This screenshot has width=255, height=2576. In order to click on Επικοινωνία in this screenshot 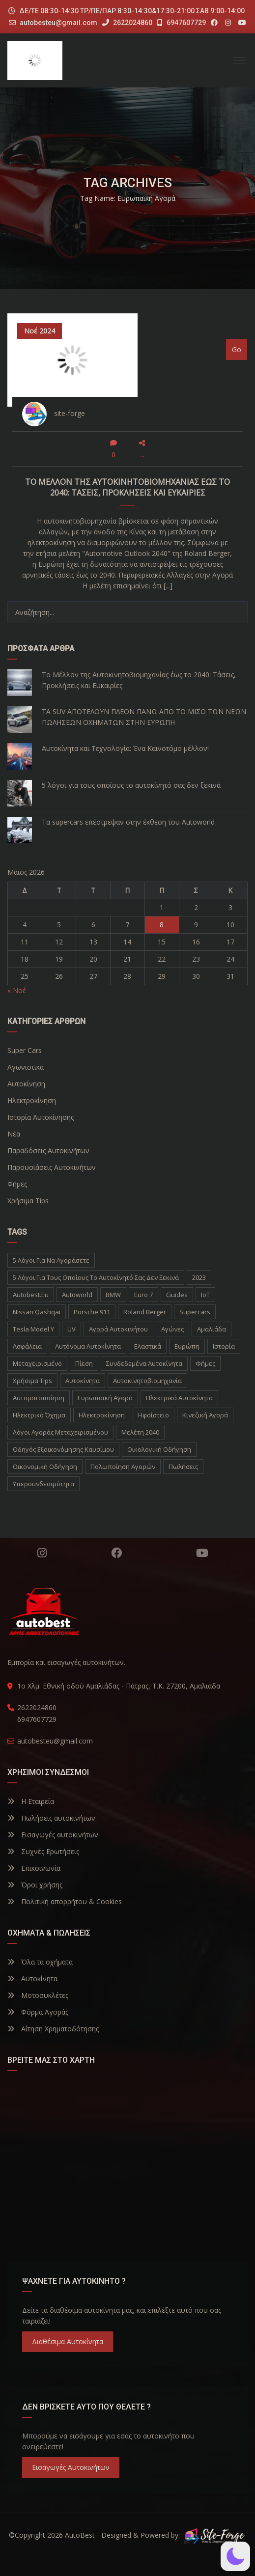, I will do `click(33, 1868)`.